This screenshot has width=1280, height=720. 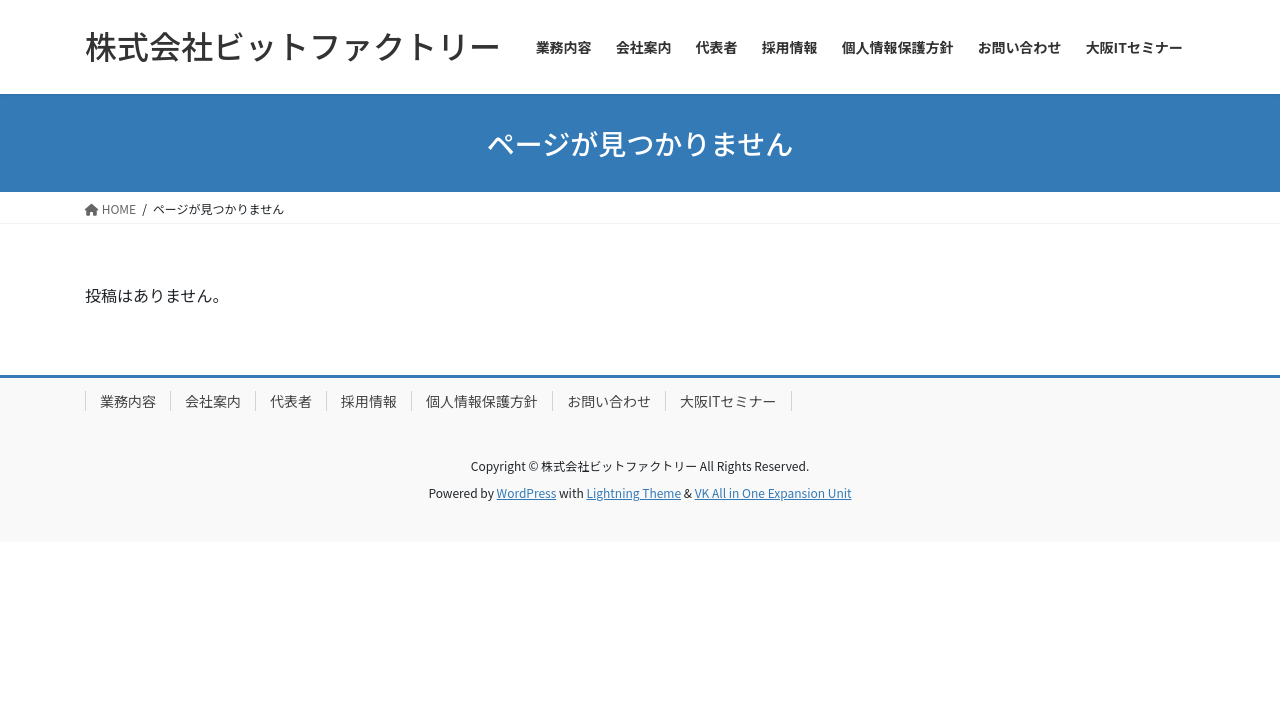 I want to click on Lightning Theme, so click(x=633, y=492).